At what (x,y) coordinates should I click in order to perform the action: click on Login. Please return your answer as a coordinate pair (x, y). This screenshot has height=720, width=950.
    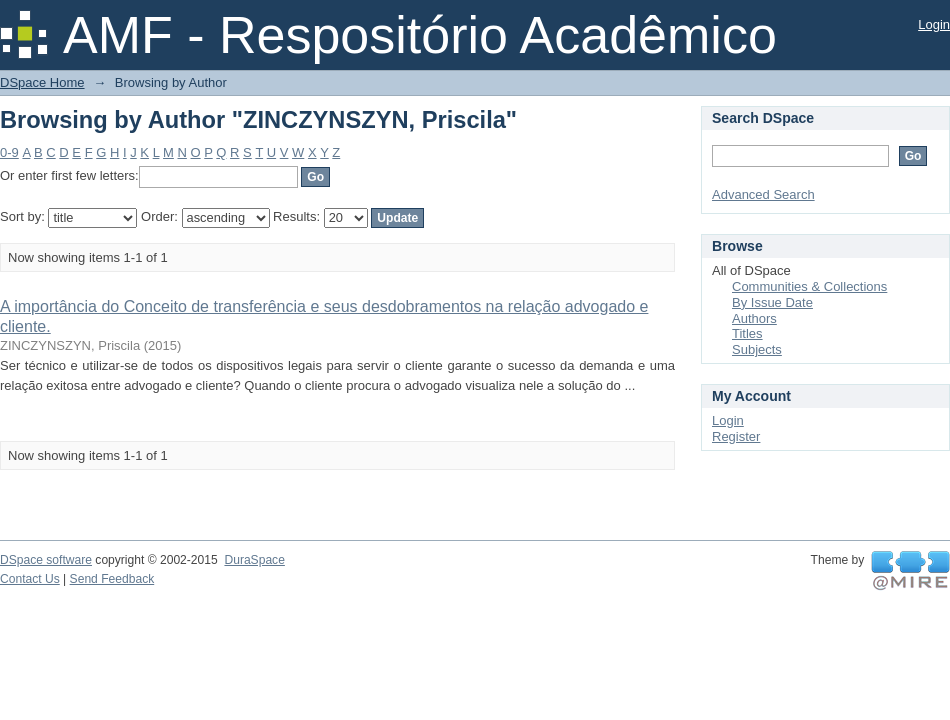
    Looking at the image, I should click on (934, 24).